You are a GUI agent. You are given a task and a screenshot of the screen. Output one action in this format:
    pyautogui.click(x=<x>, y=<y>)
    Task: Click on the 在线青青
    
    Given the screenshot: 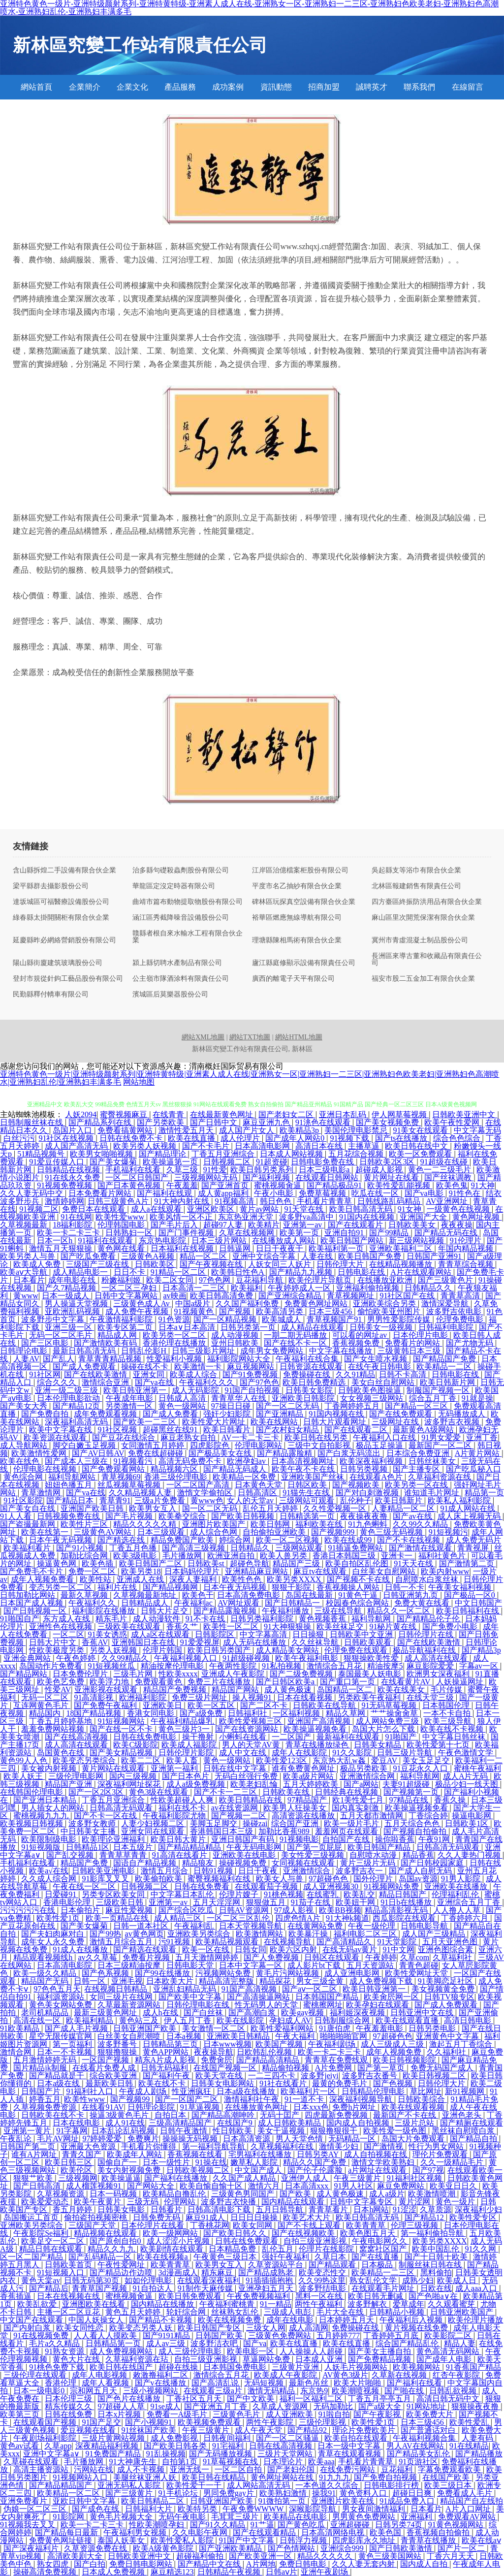 What is the action you would take?
    pyautogui.click(x=169, y=1114)
    